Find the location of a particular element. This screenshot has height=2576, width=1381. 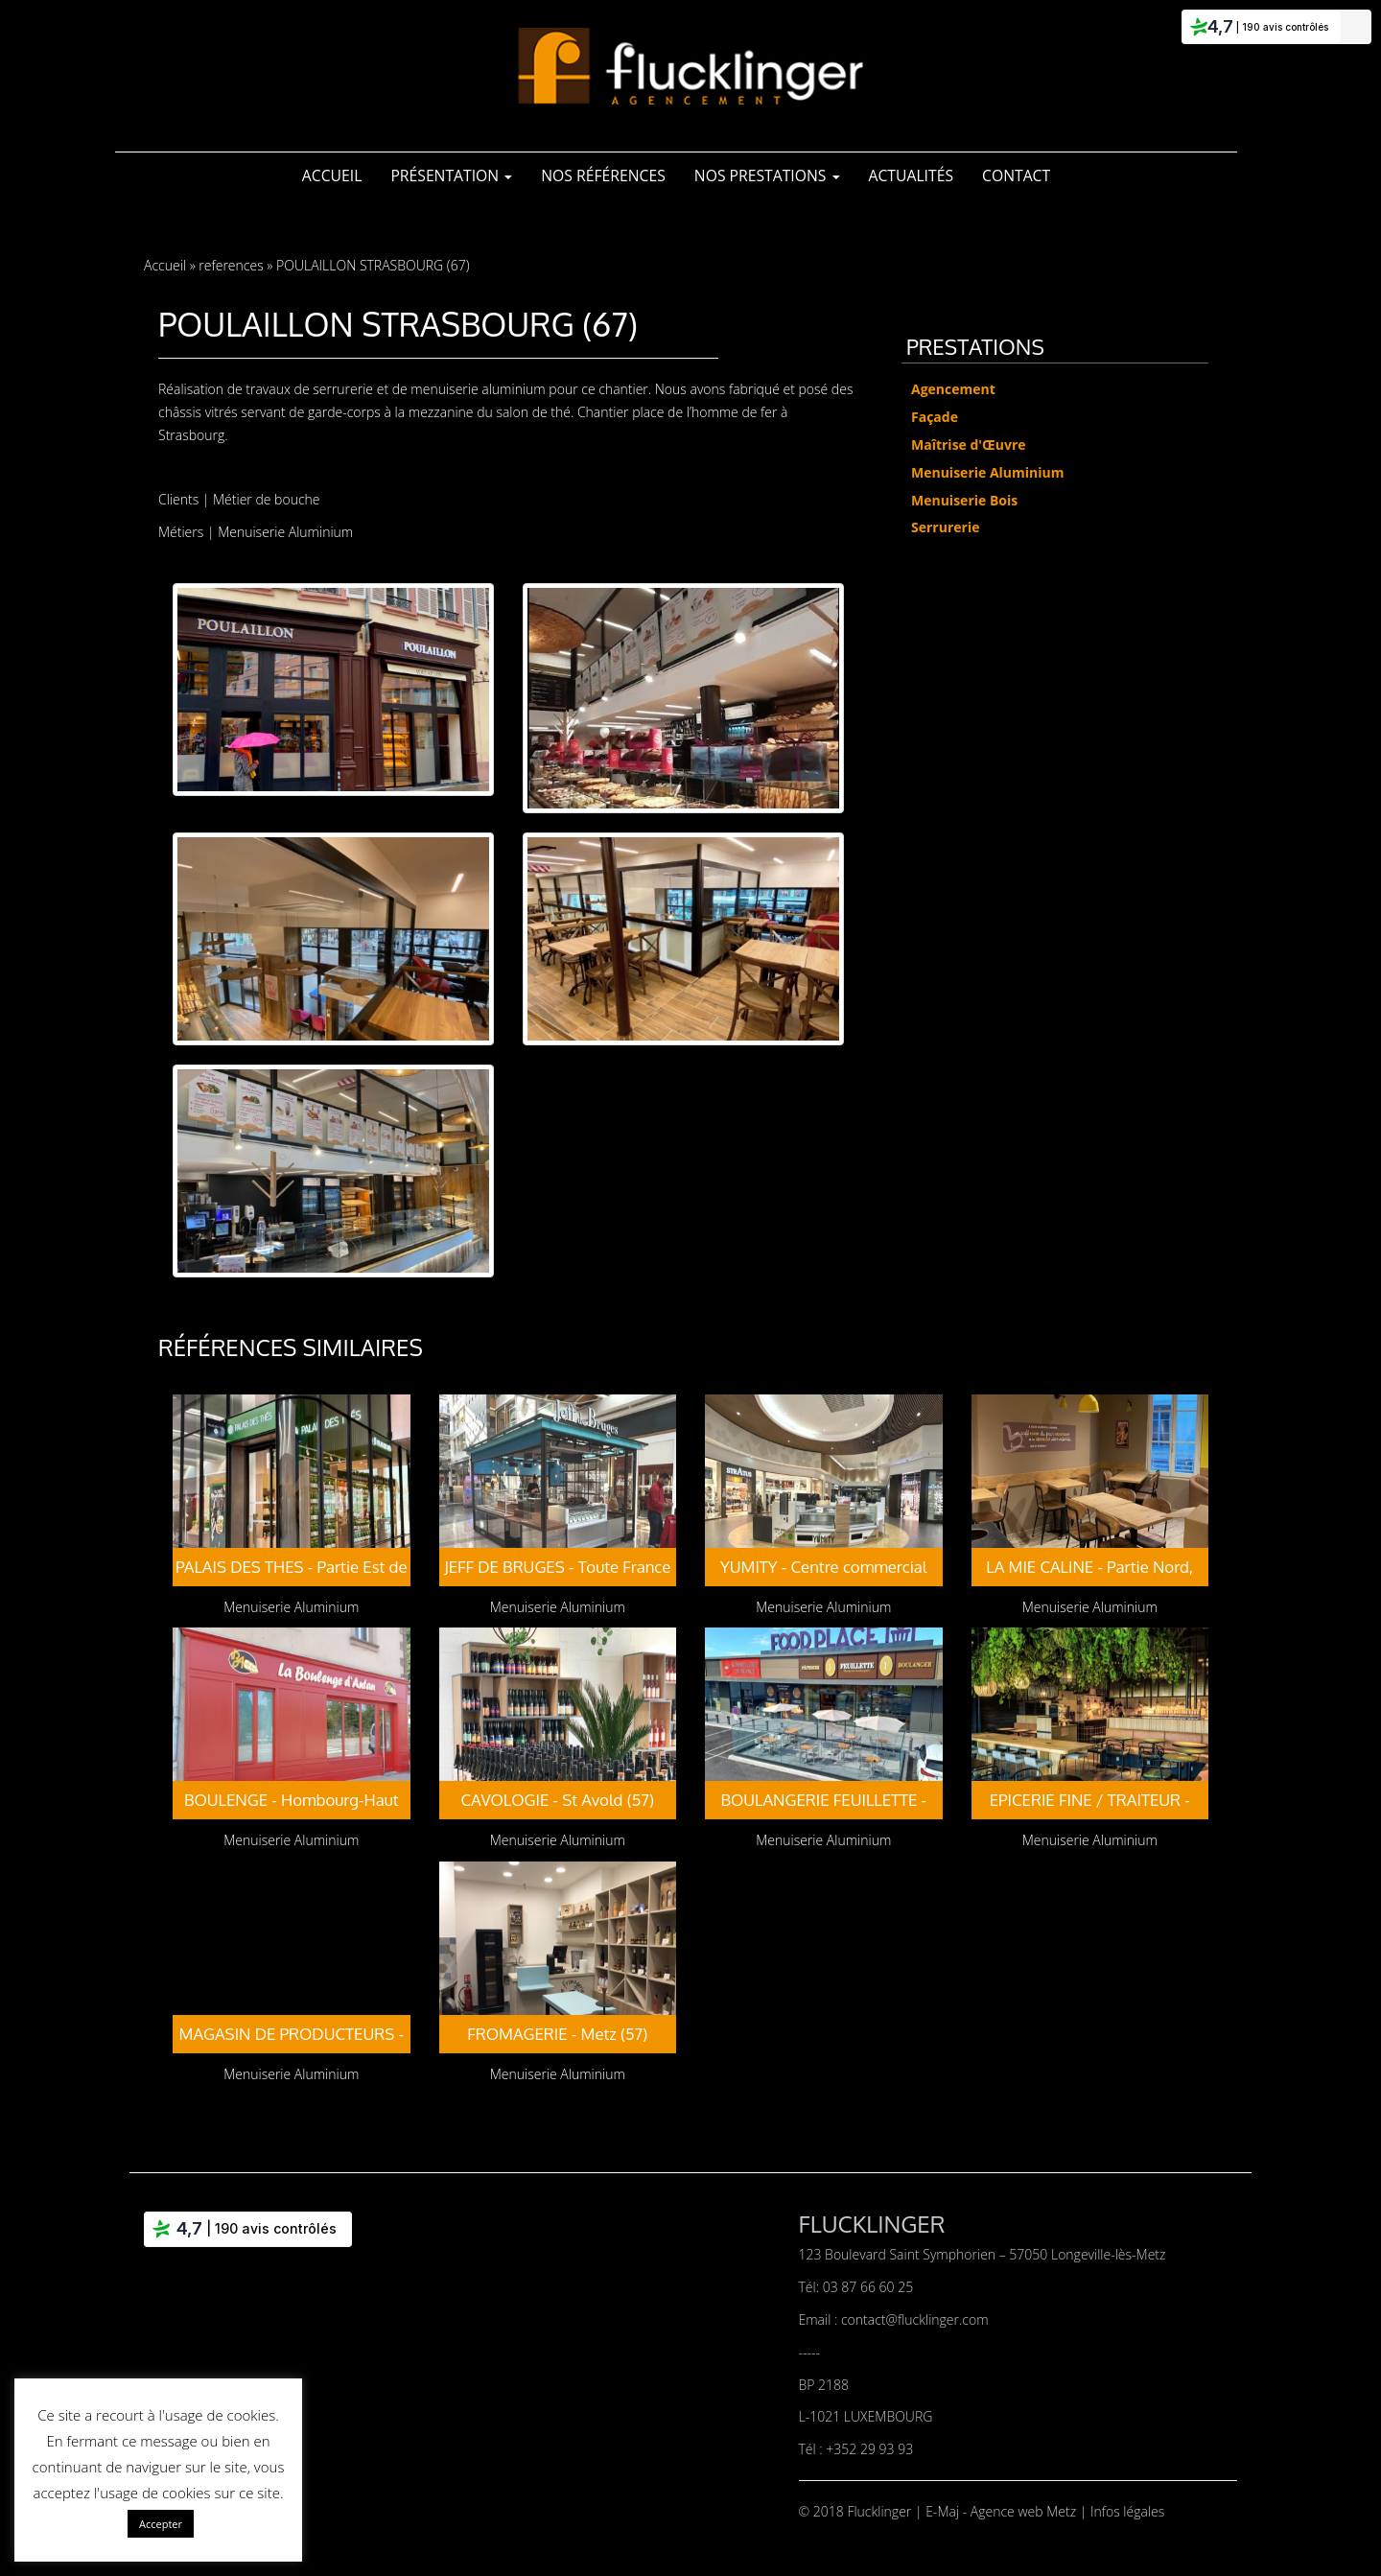

Menuiserie Aluminium is located at coordinates (285, 532).